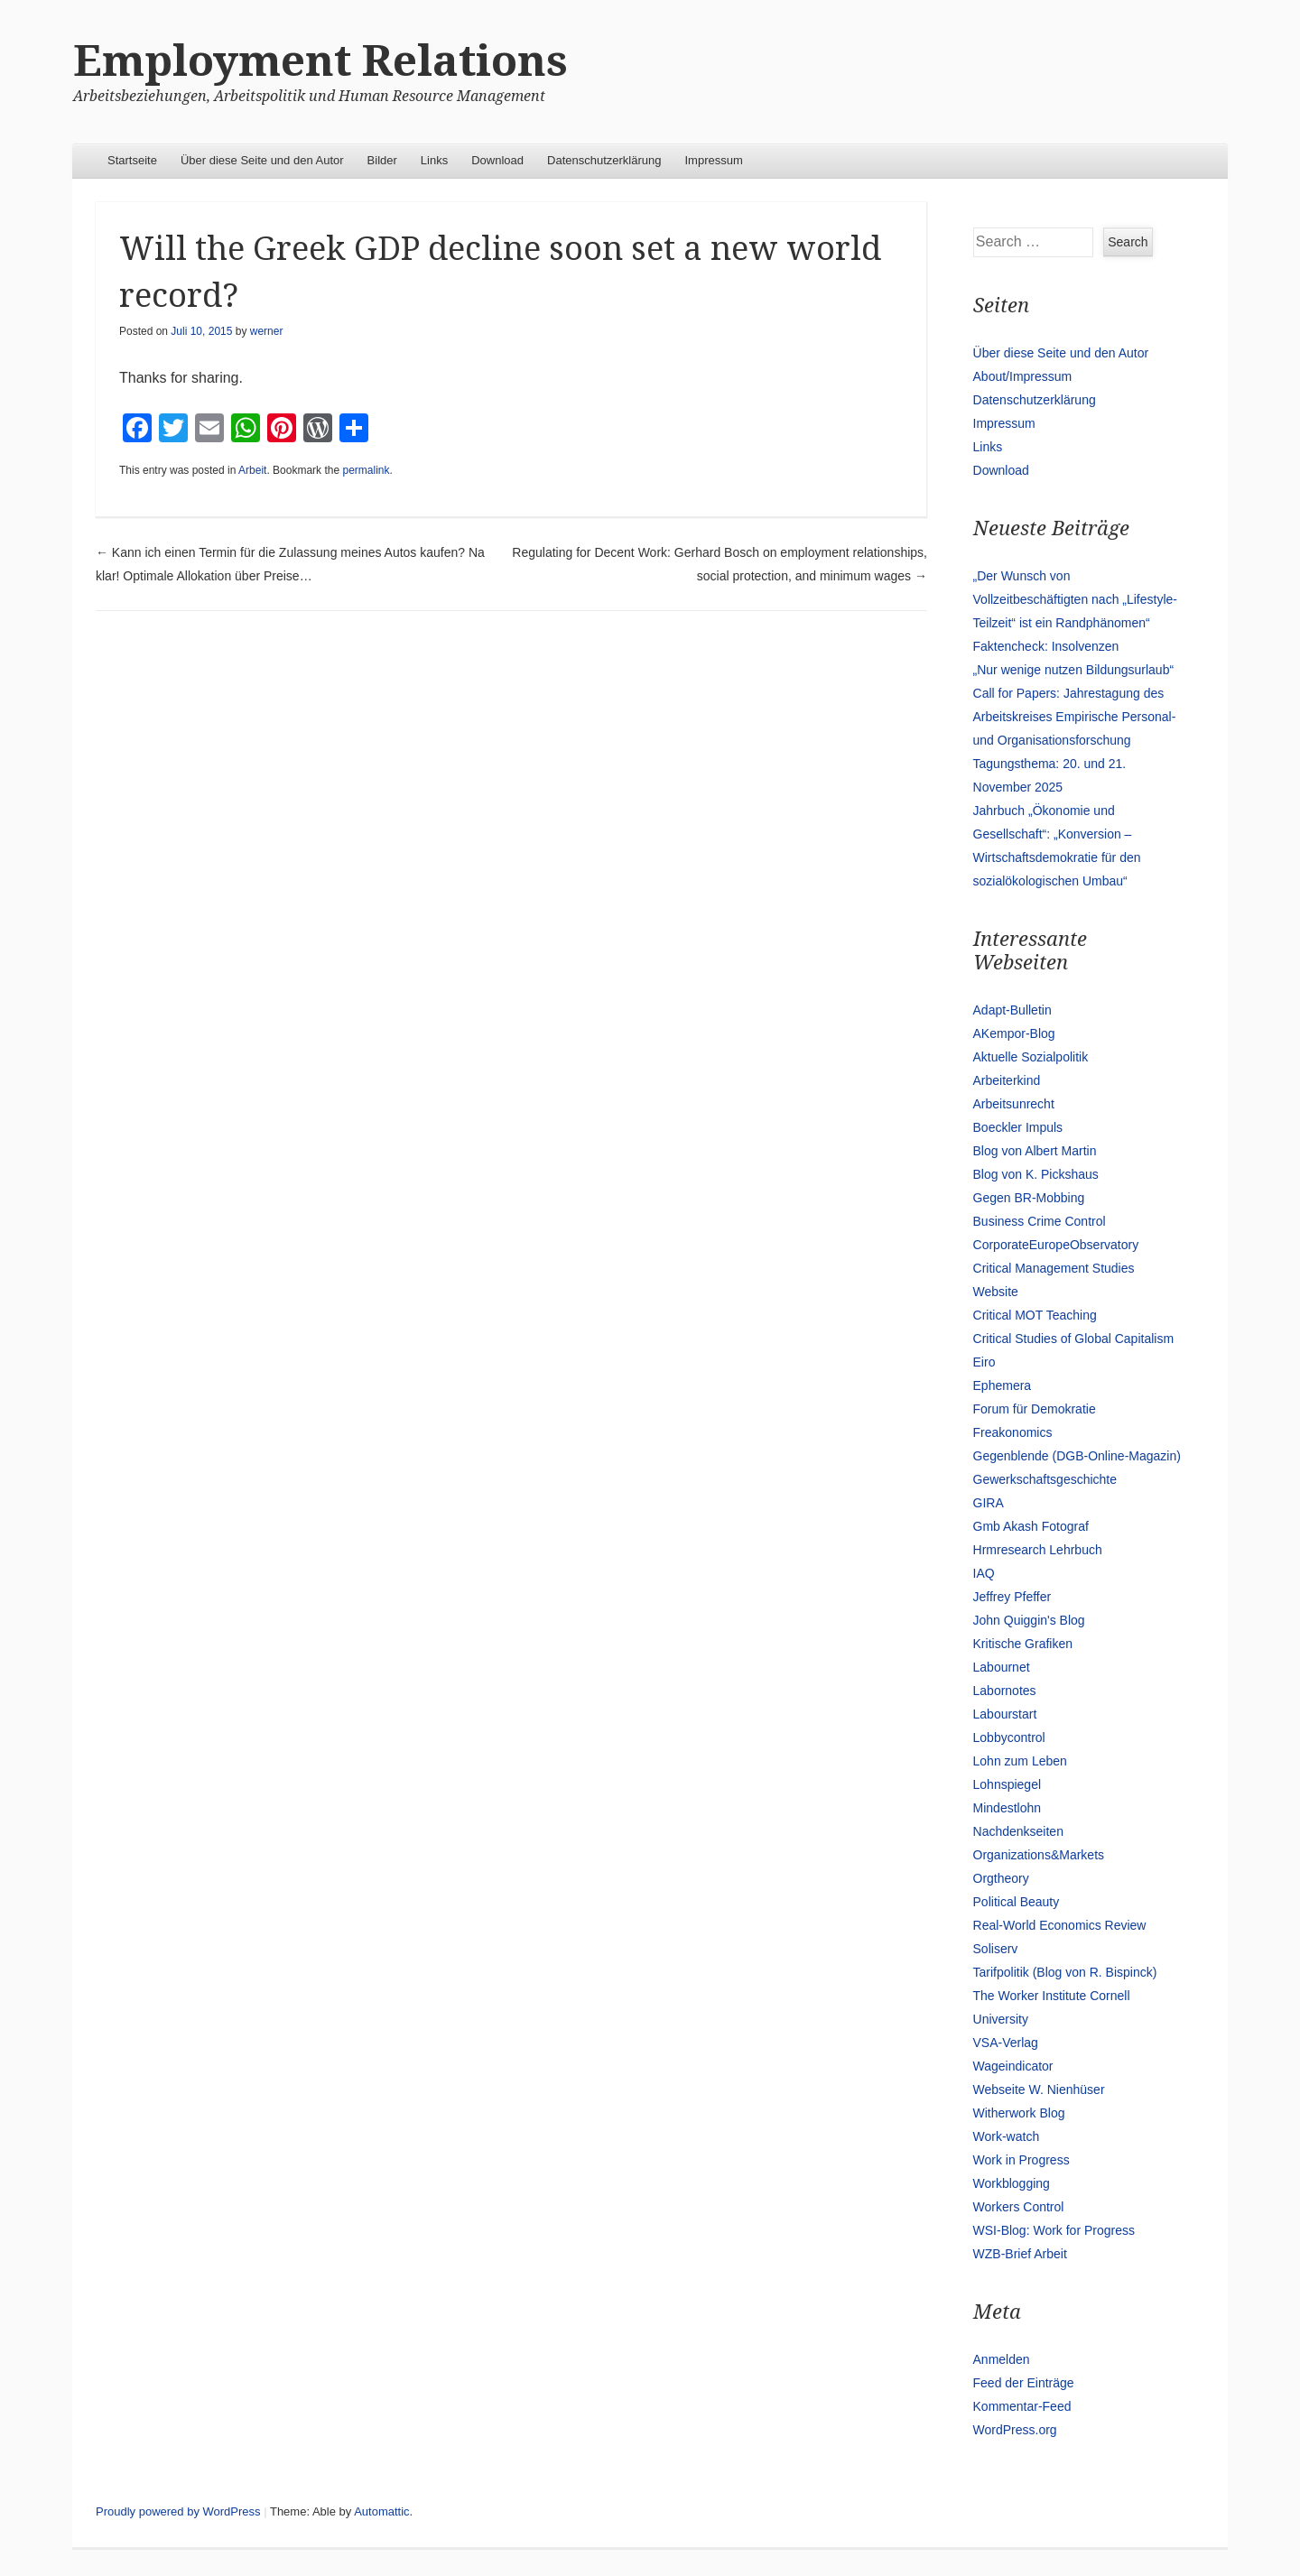 This screenshot has width=1300, height=2576. What do you see at coordinates (266, 331) in the screenshot?
I see `werner` at bounding box center [266, 331].